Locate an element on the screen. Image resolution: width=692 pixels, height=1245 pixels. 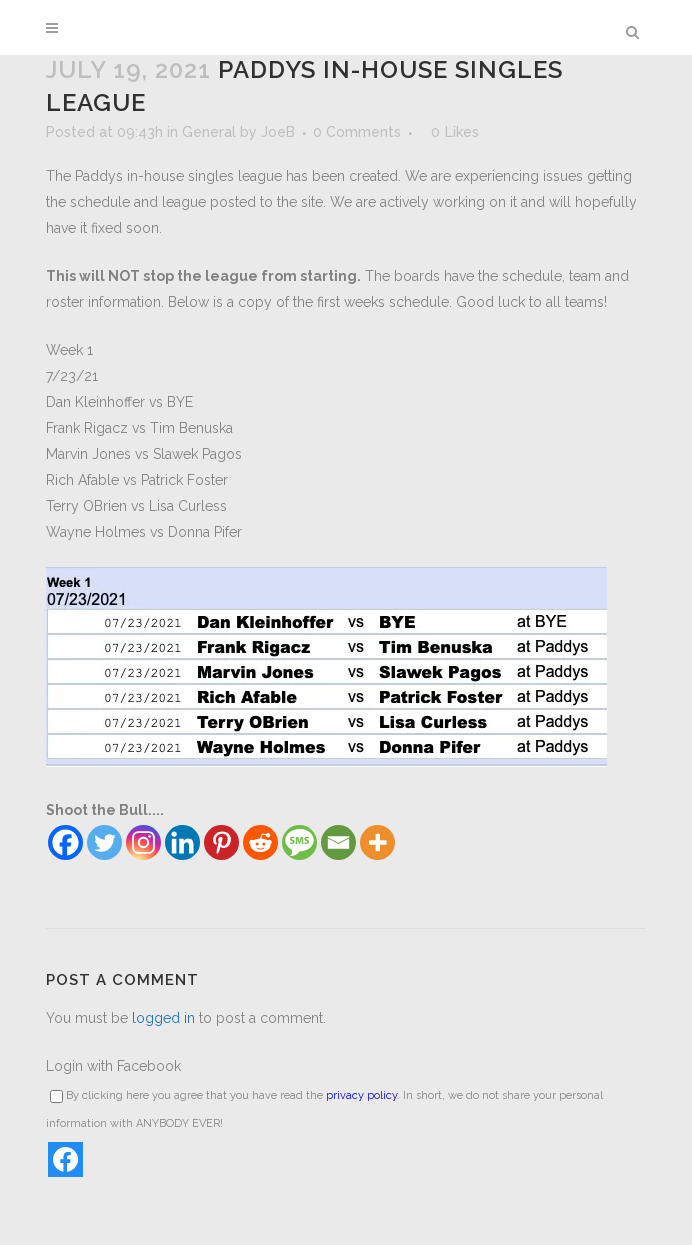
[Linkedin] is located at coordinates (182, 842).